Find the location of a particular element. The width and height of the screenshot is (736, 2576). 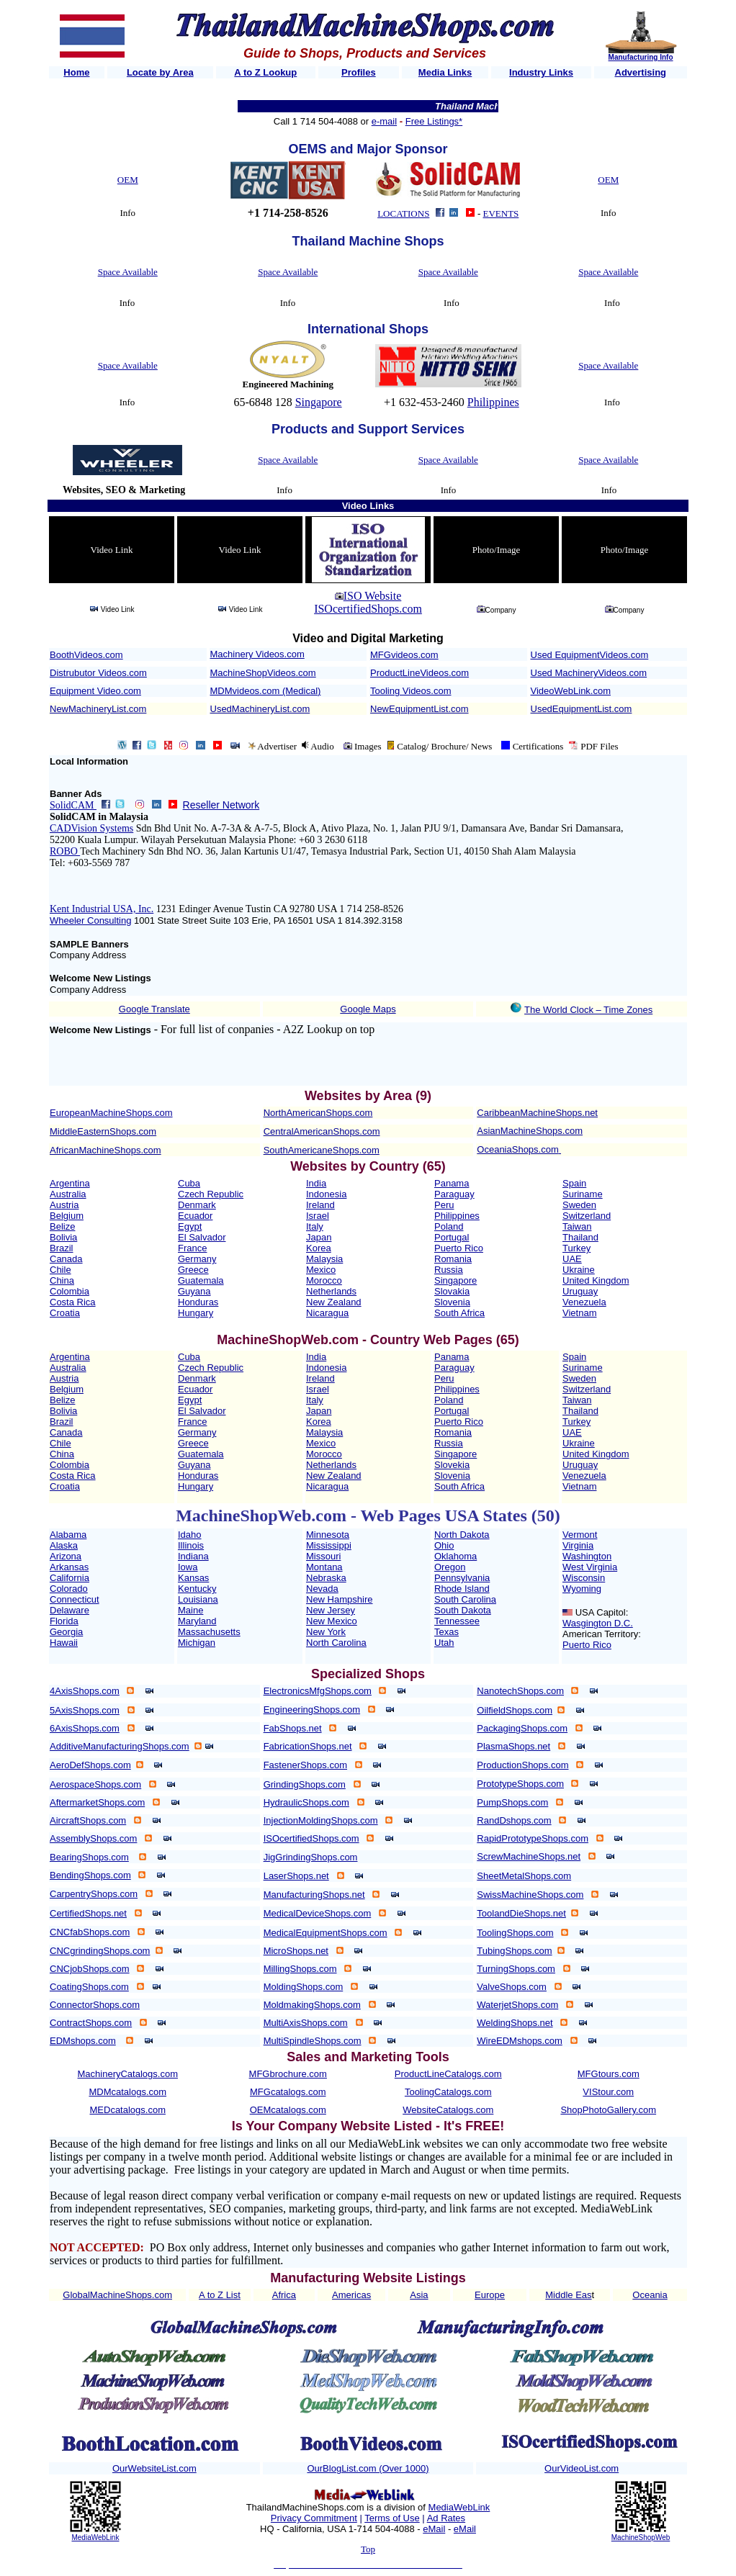

VideoWebLink.com is located at coordinates (571, 690).